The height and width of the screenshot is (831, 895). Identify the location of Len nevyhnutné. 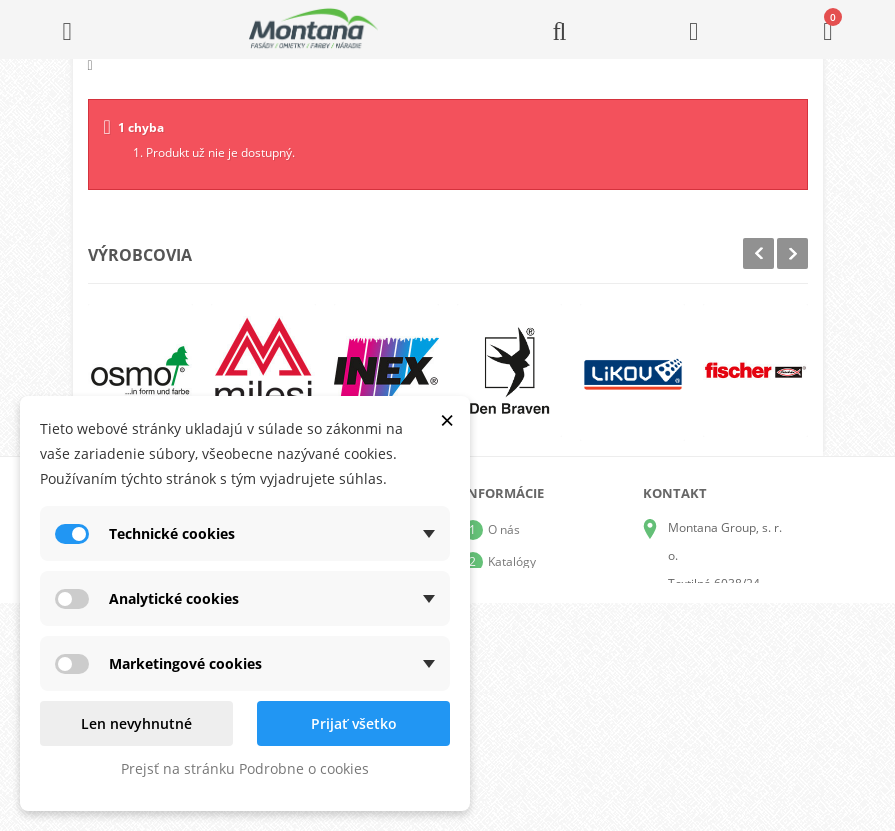
(136, 723).